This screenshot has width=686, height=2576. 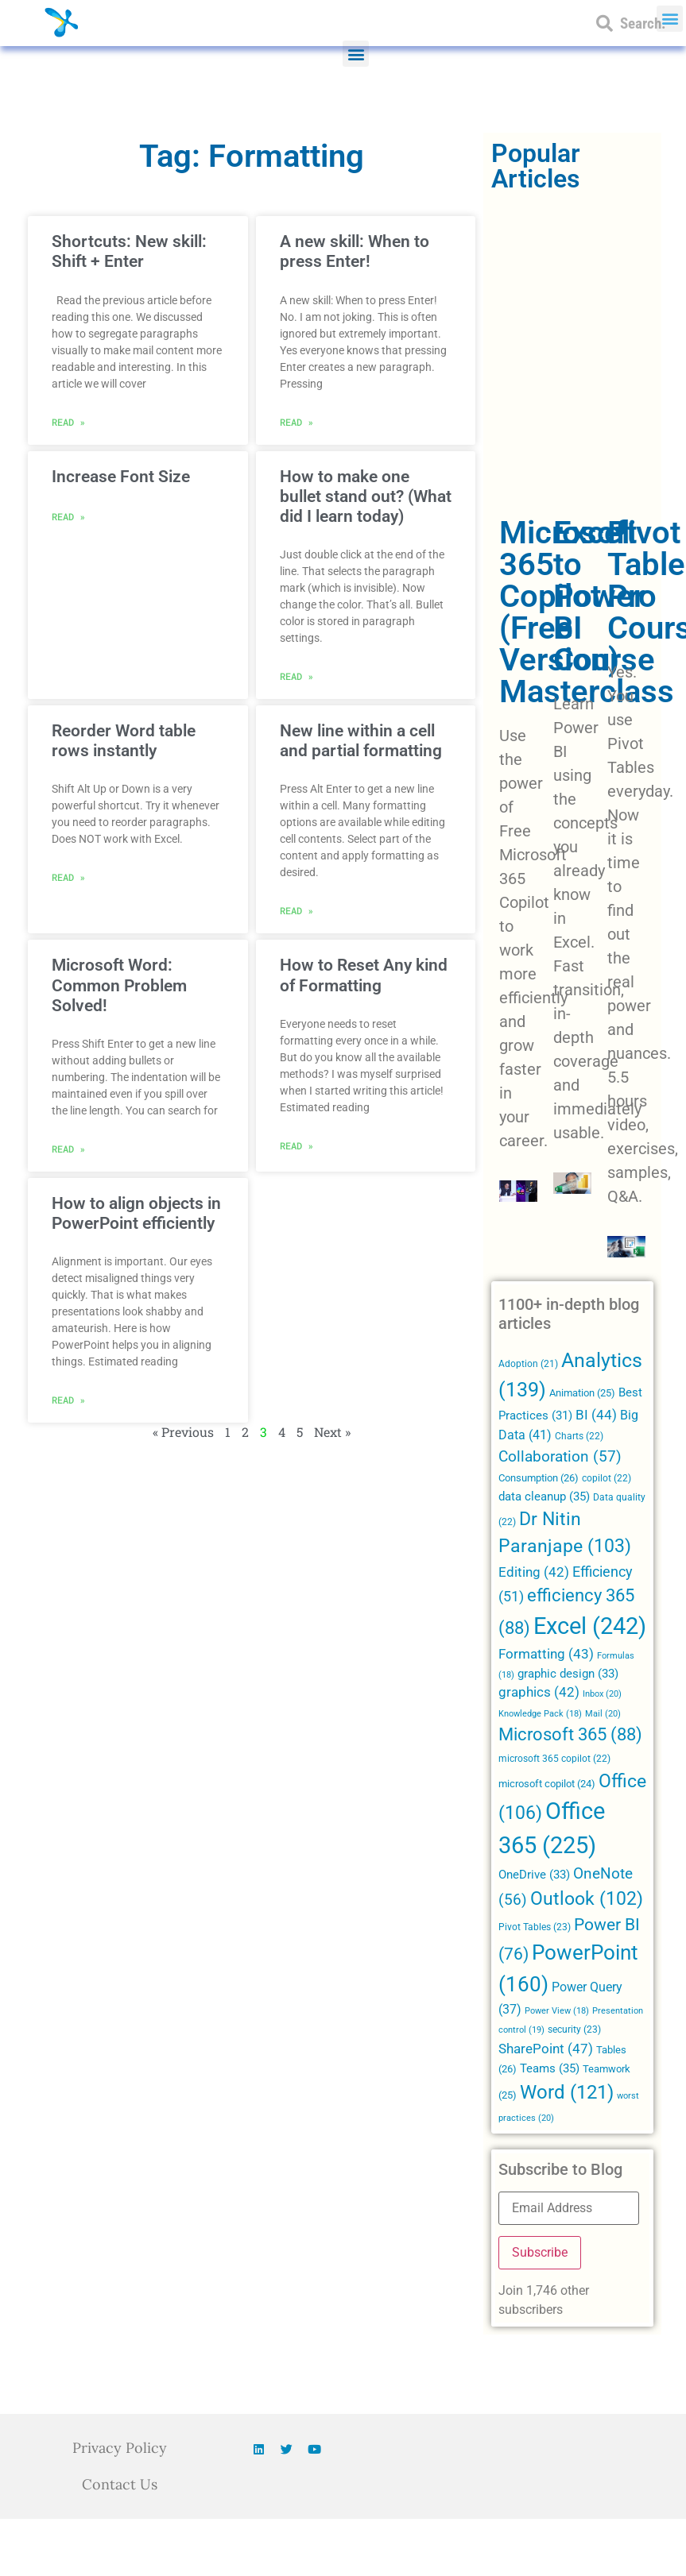 What do you see at coordinates (534, 1874) in the screenshot?
I see `OneDrive [OneDrive (33 items)]` at bounding box center [534, 1874].